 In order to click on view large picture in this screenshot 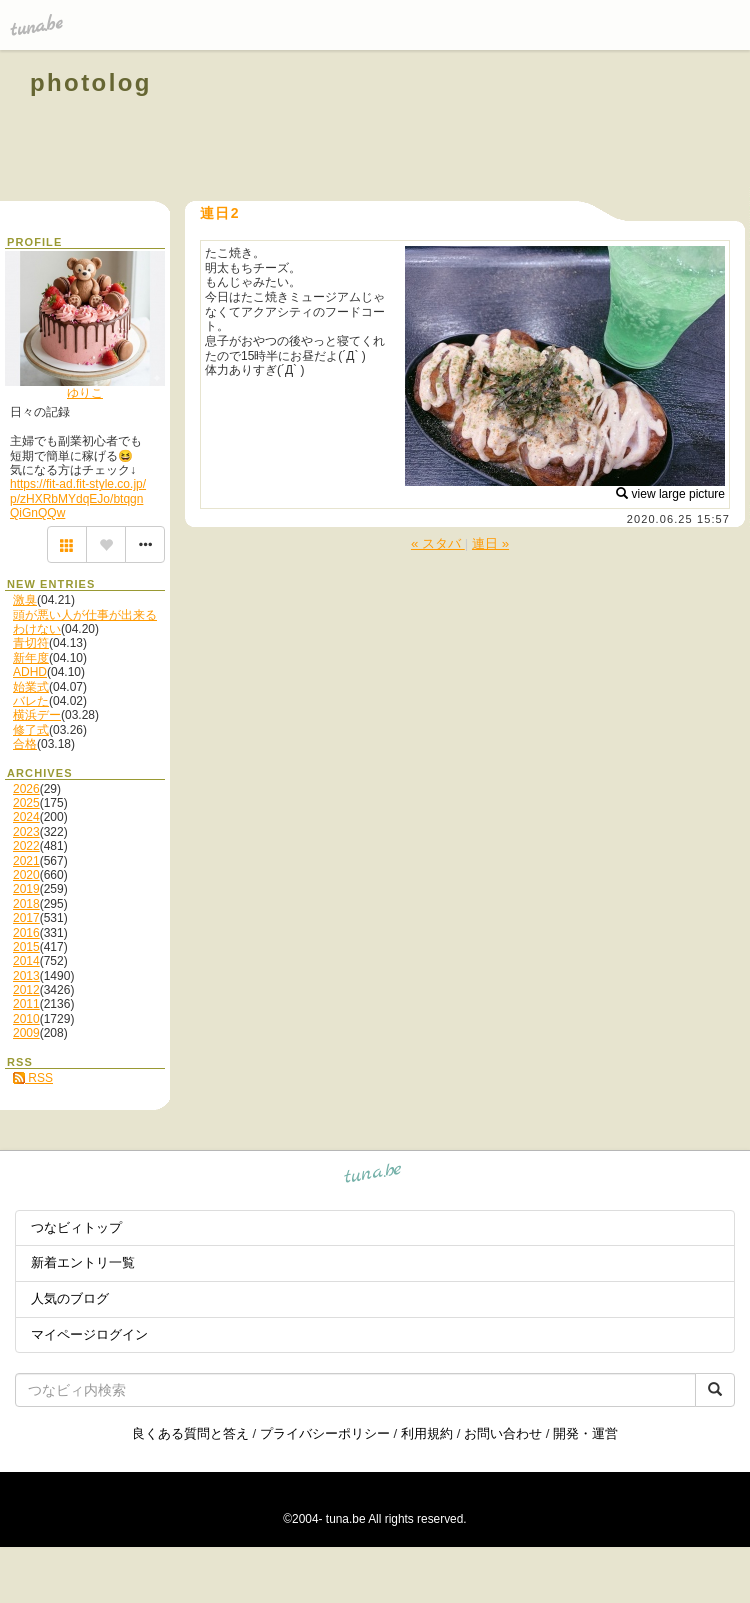, I will do `click(670, 494)`.